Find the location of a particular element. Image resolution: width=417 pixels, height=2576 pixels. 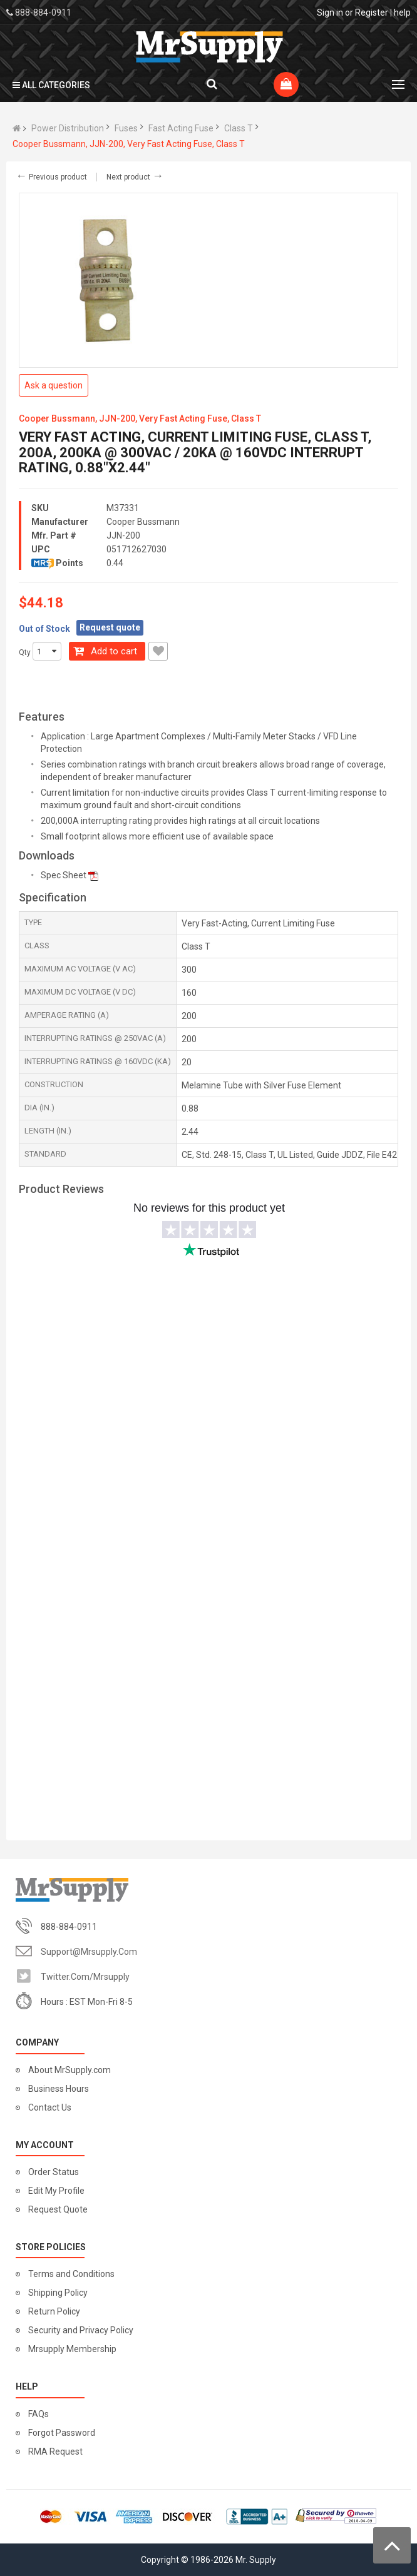

twitter.com/mrsupply is located at coordinates (85, 1977).